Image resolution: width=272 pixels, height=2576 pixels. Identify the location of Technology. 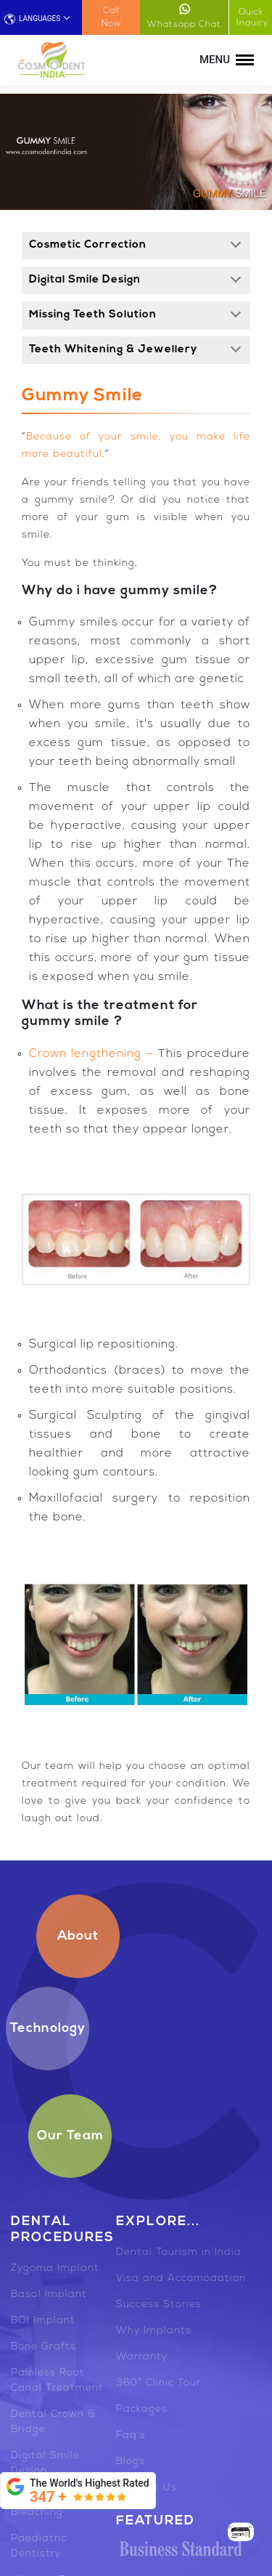
(48, 2029).